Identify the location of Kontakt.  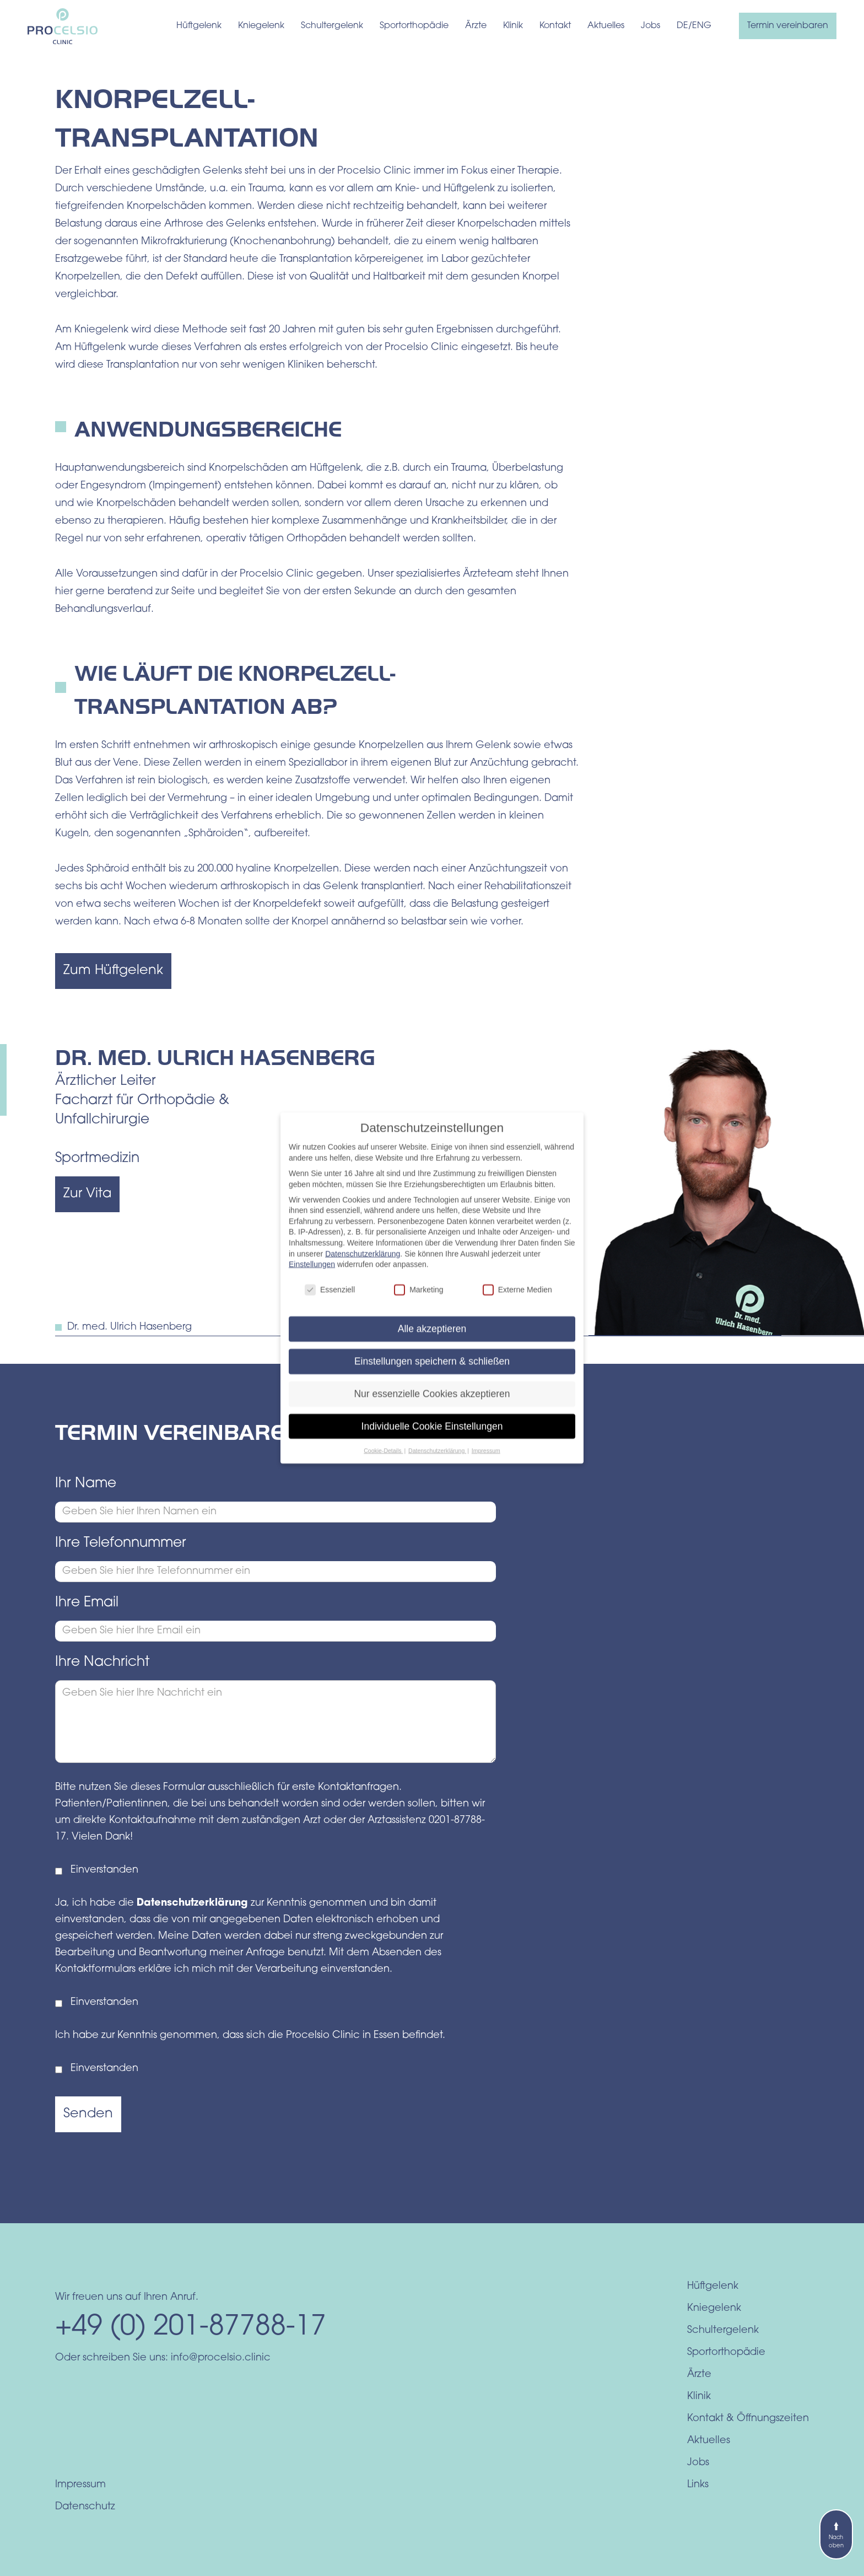
(555, 25).